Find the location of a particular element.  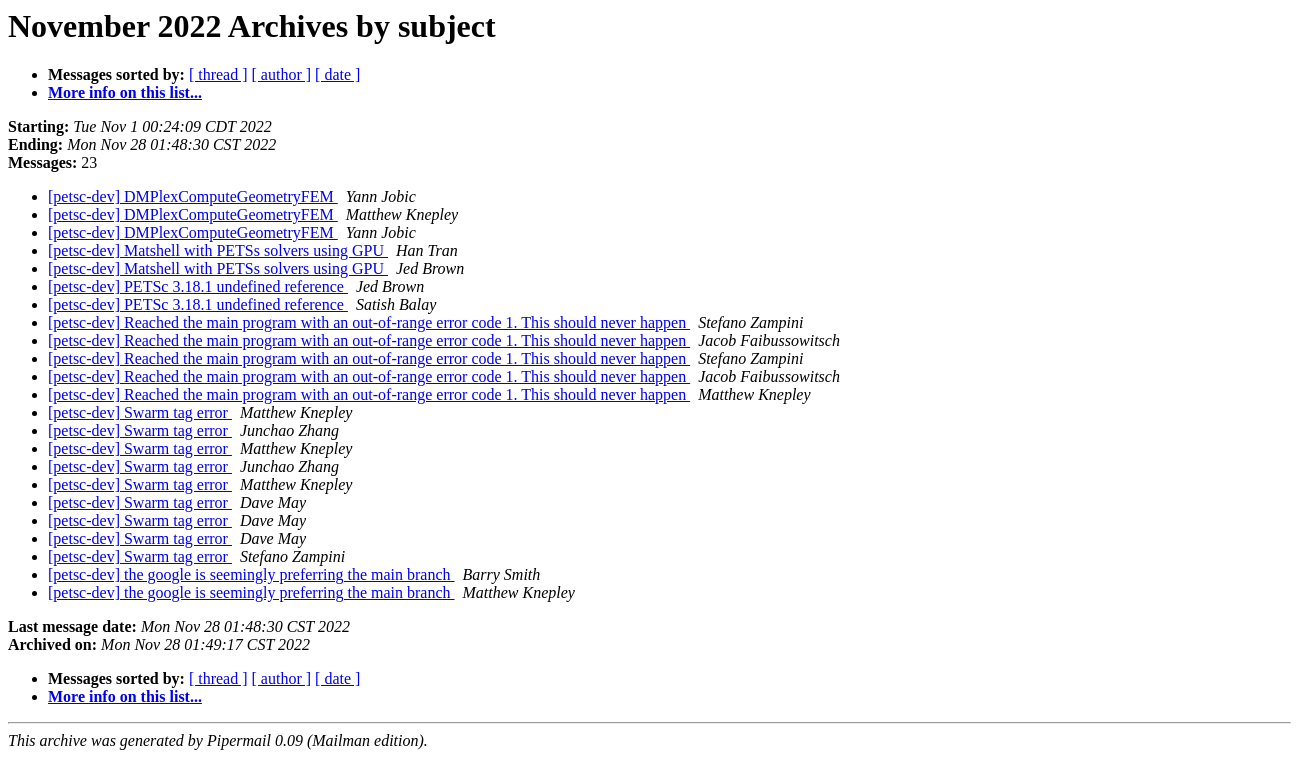

[ date ] is located at coordinates (337, 74).